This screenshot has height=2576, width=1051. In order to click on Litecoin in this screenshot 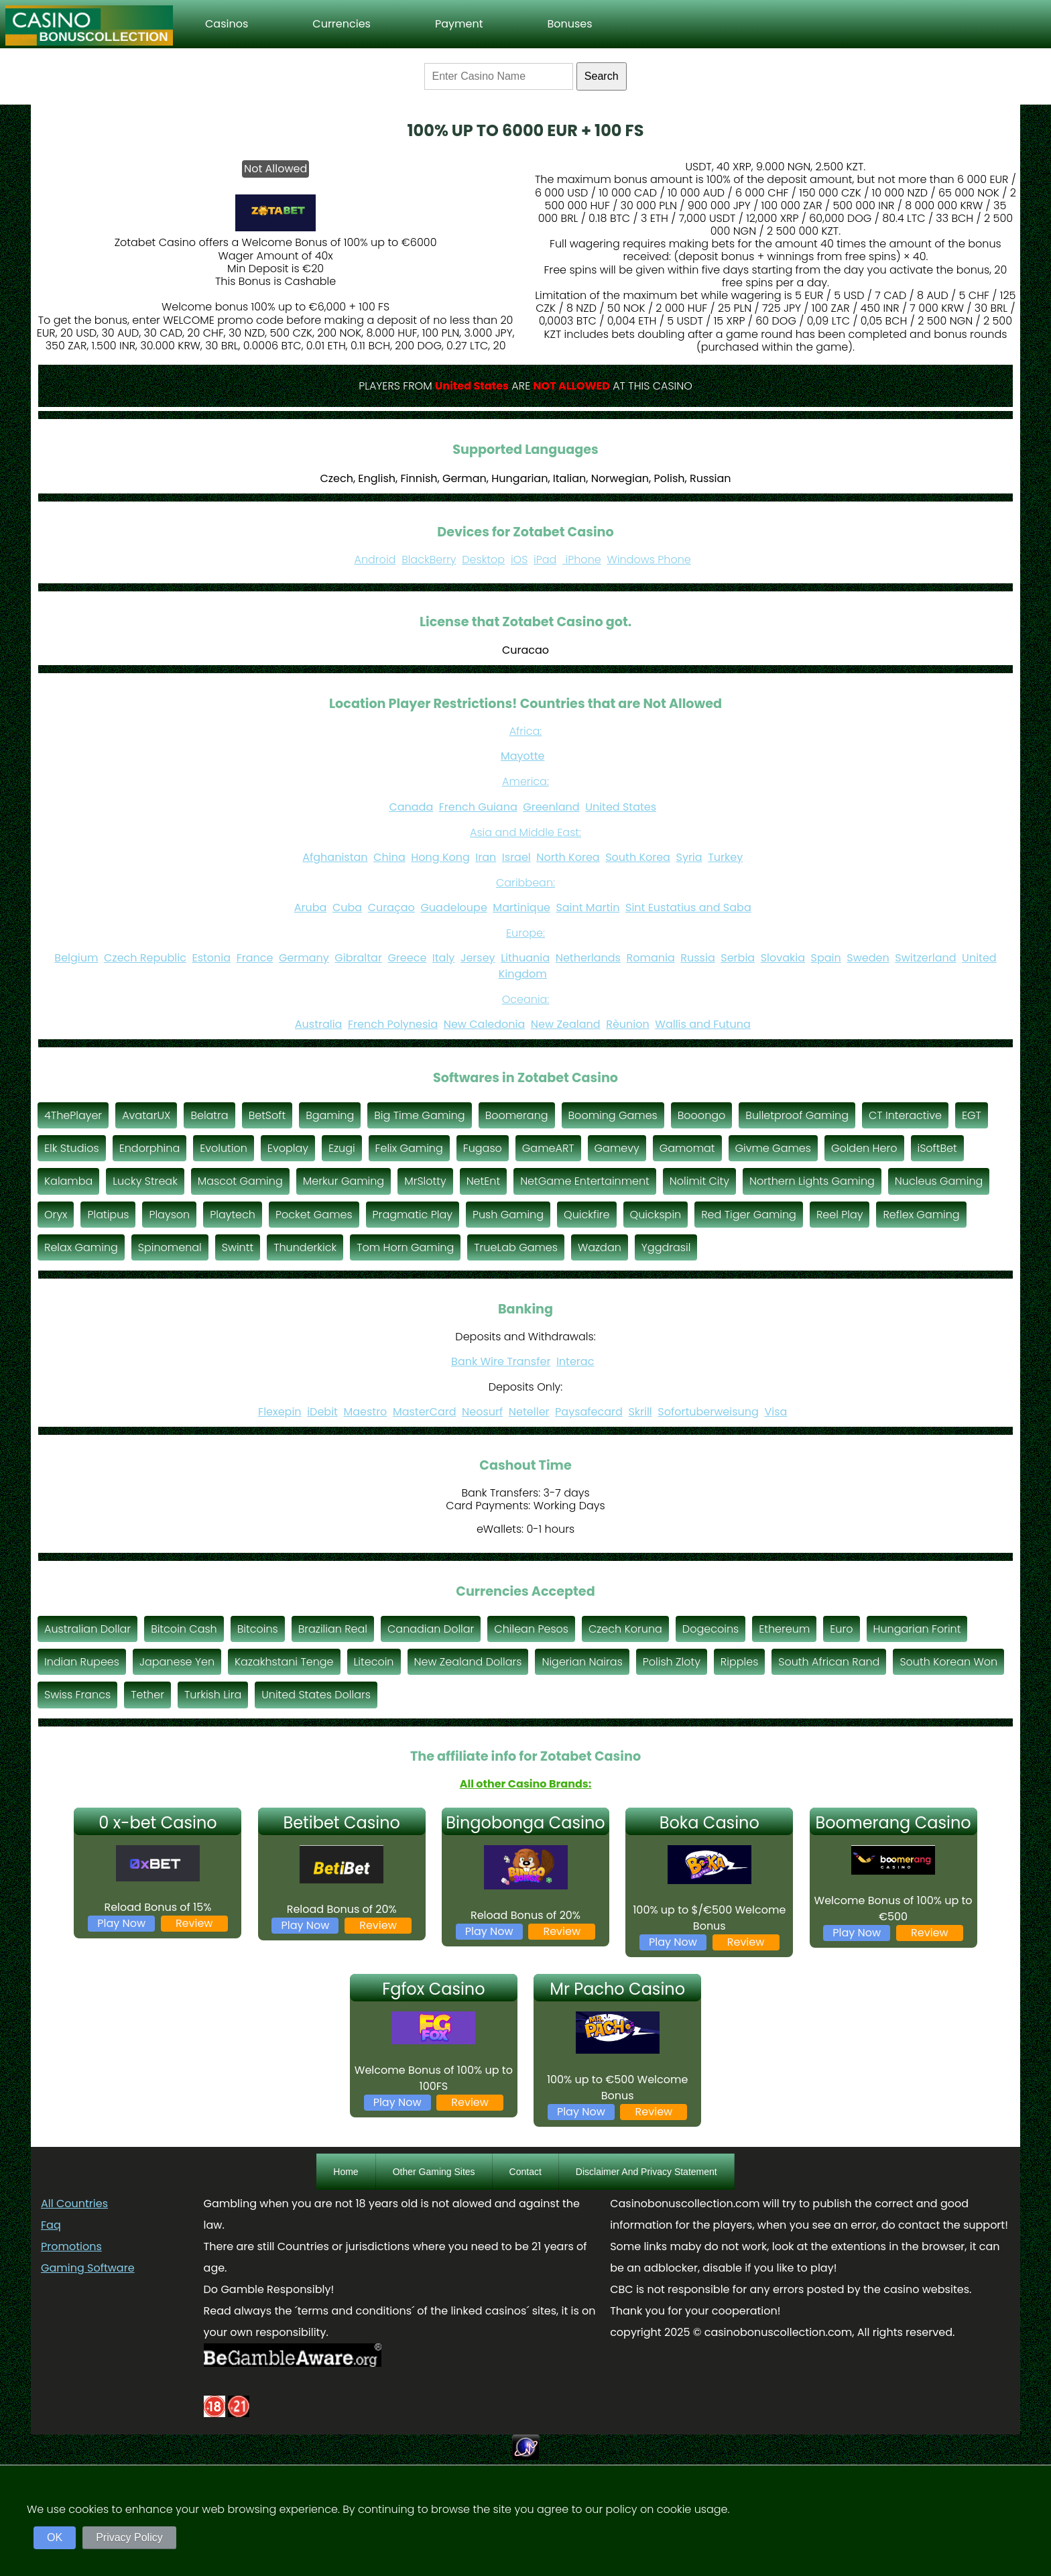, I will do `click(374, 1662)`.